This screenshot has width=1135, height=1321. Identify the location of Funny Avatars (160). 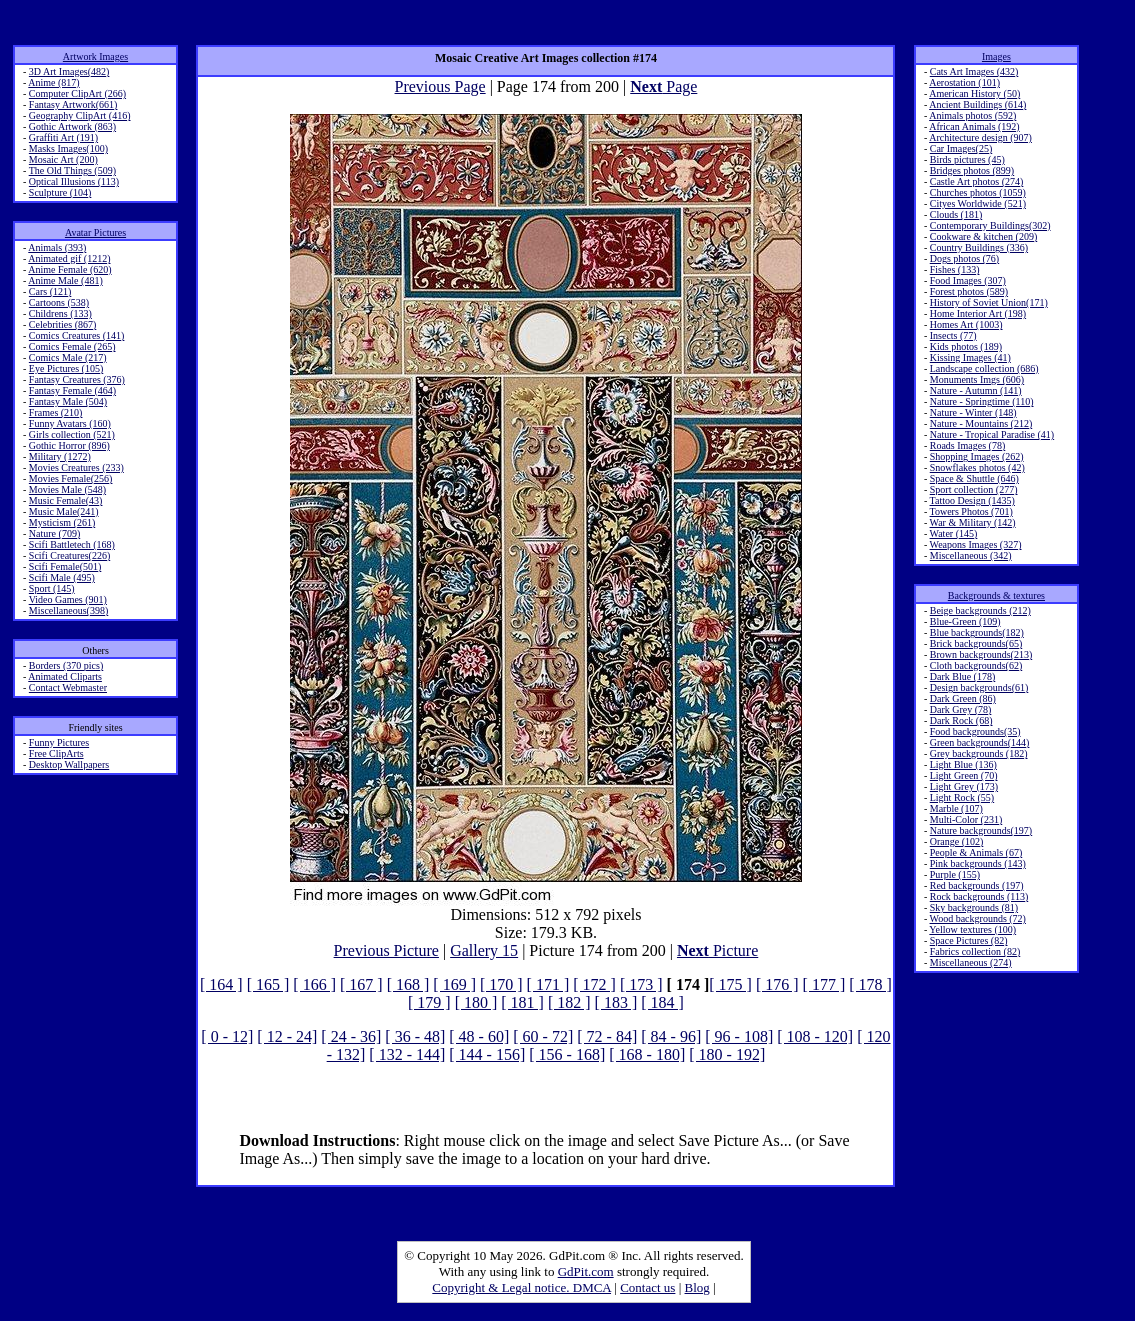
(70, 423).